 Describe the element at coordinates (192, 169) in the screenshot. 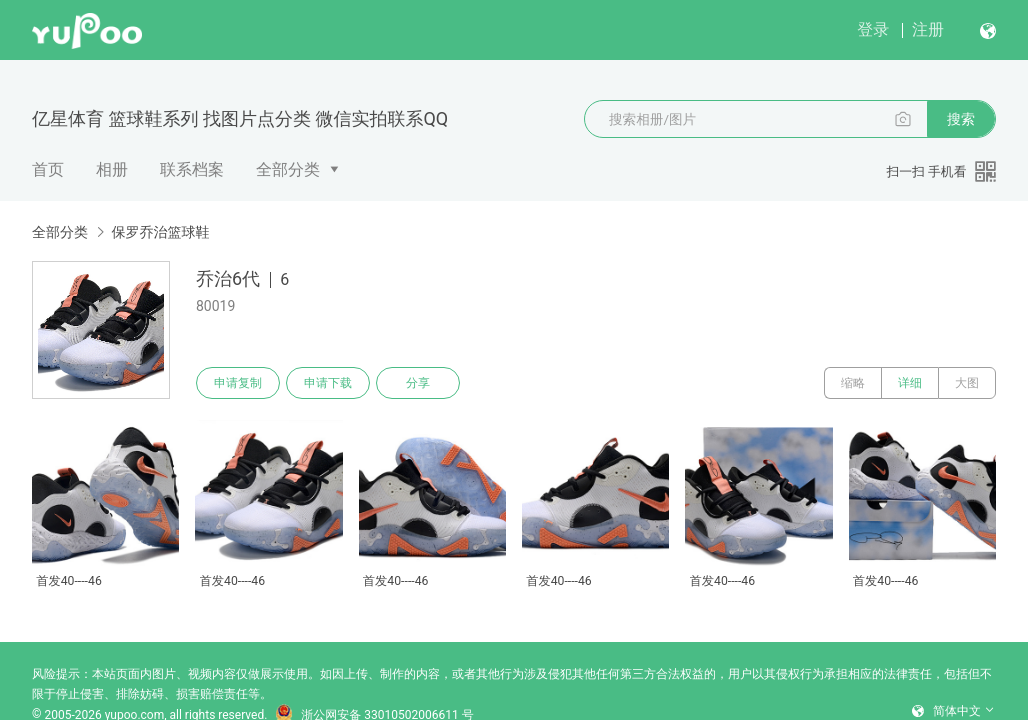

I see `联系档案` at that location.